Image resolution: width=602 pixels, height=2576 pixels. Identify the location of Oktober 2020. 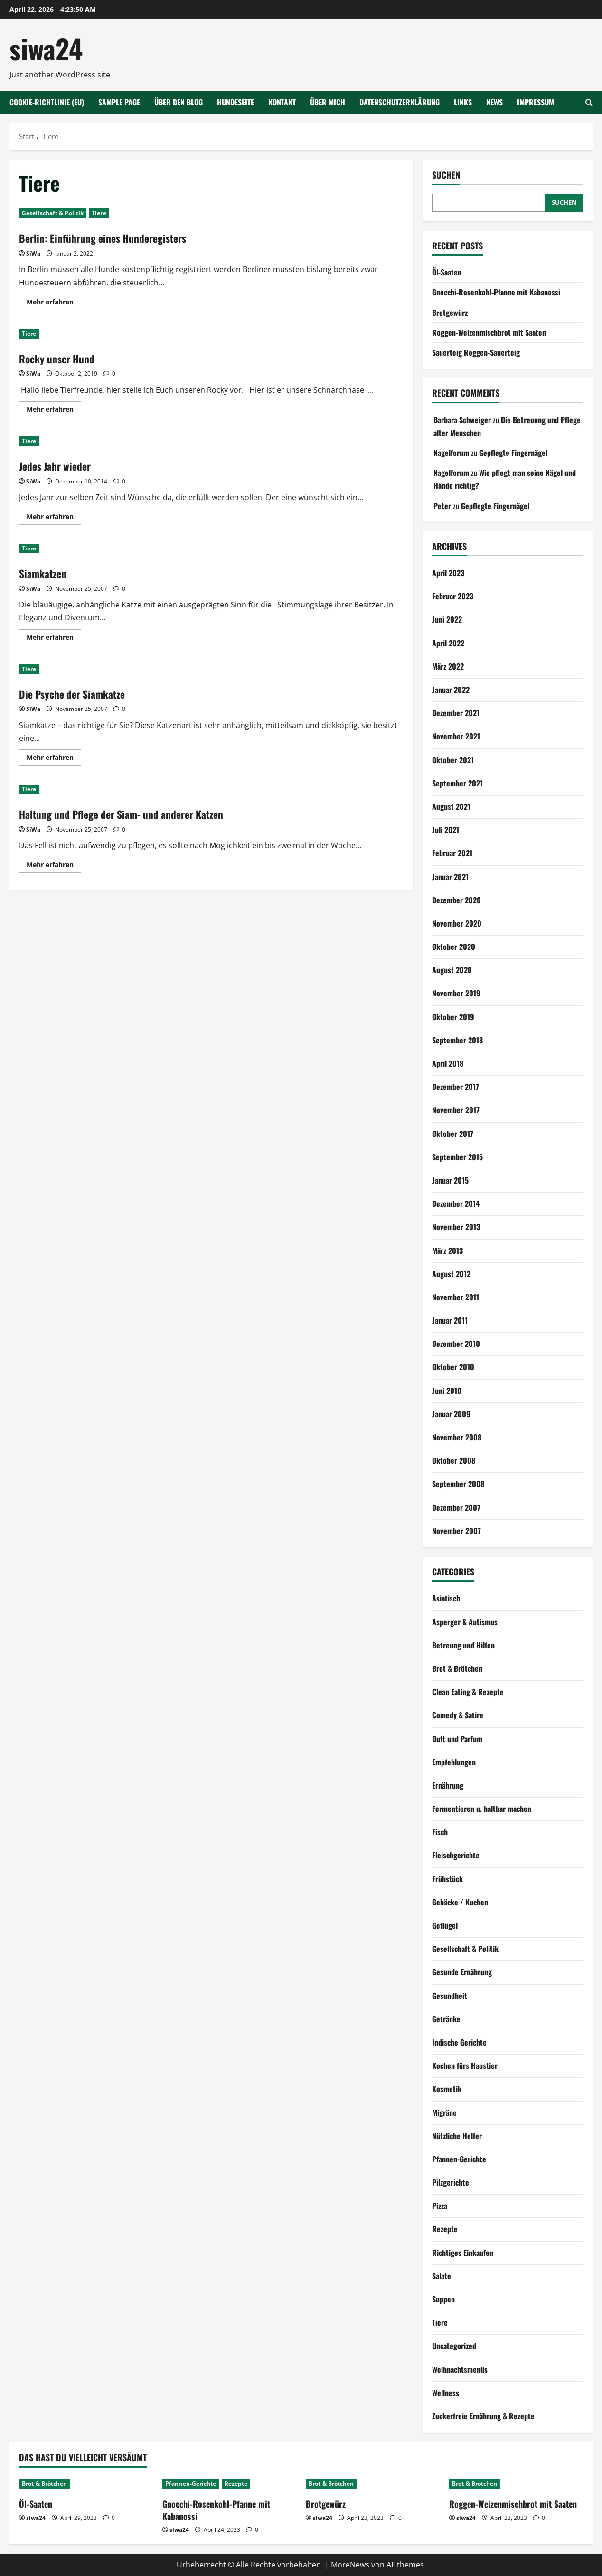
(453, 946).